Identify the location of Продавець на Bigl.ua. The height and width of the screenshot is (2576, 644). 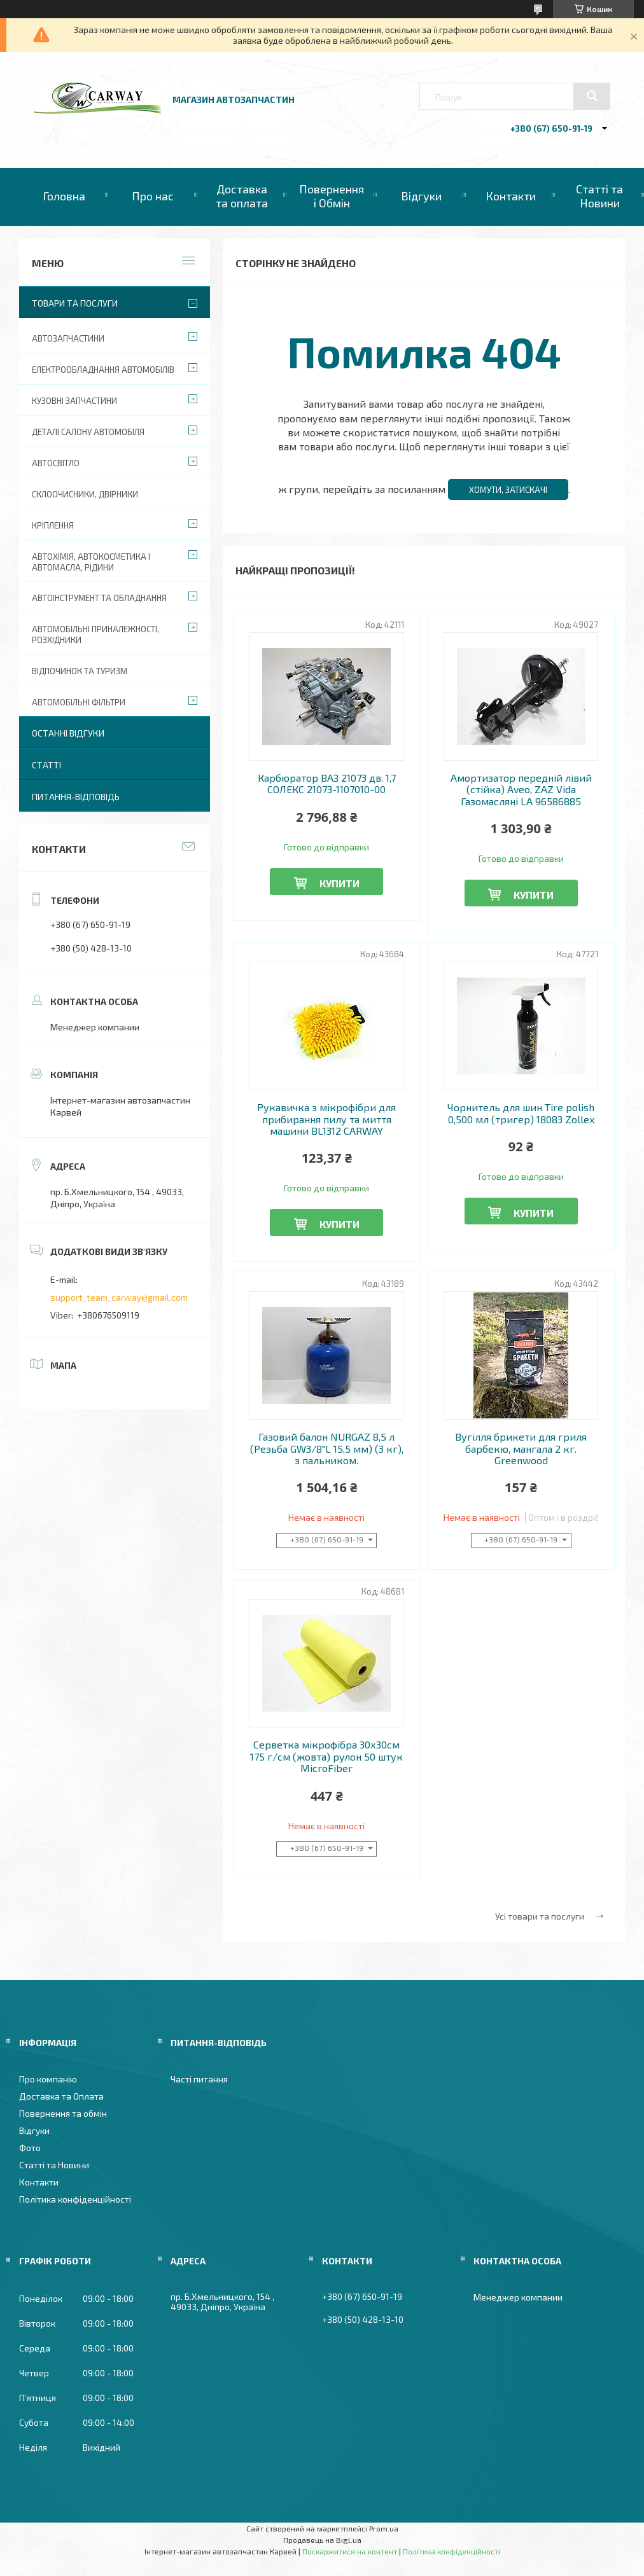
(322, 2539).